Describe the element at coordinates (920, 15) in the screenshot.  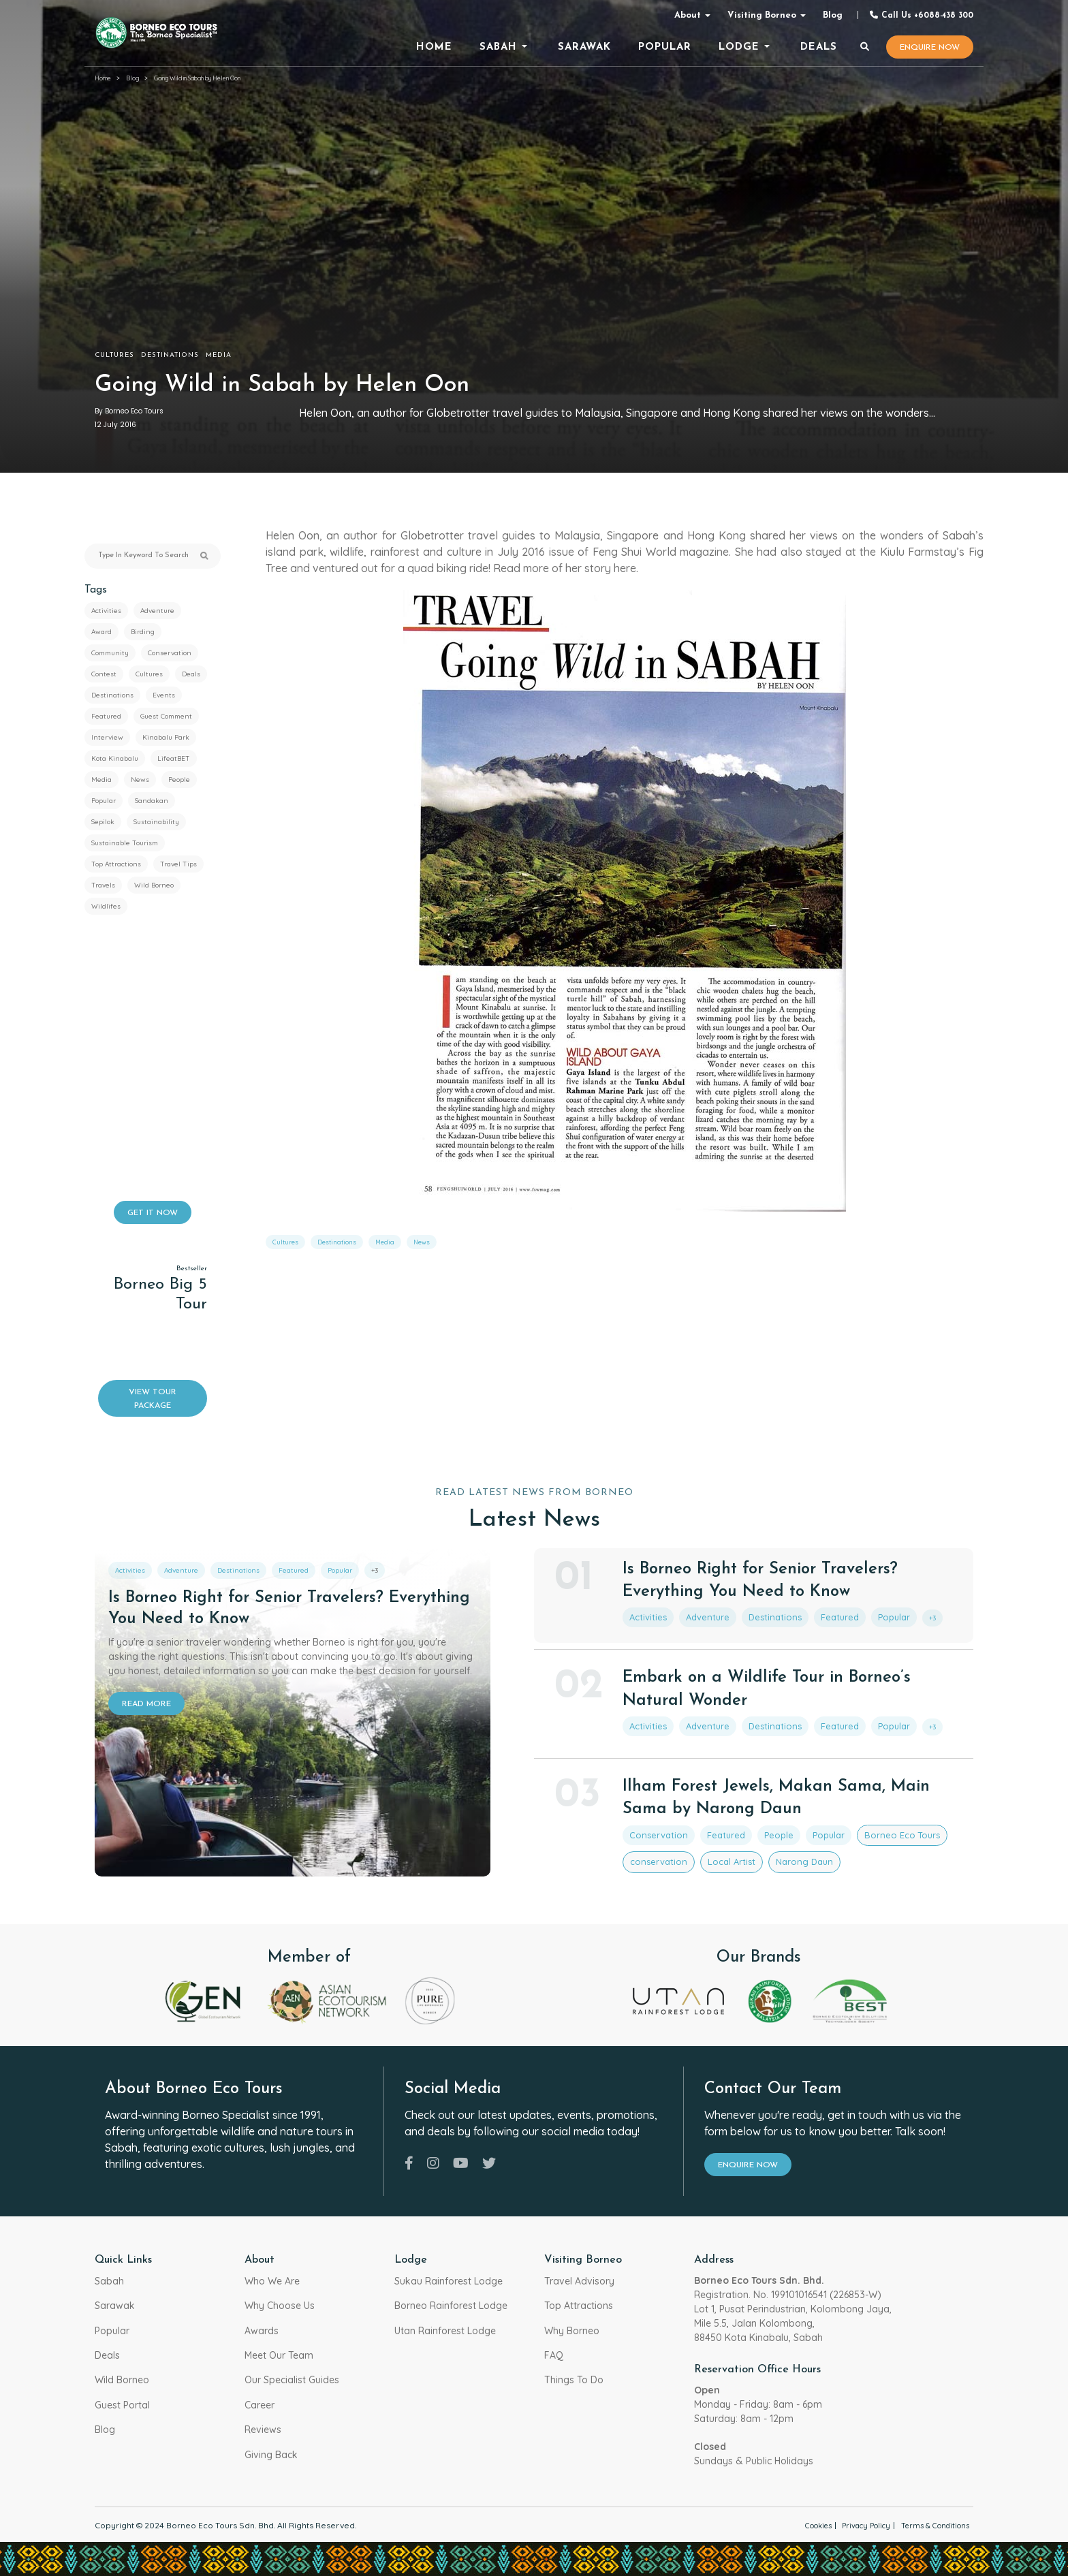
I see `Call Us +6088-438 300` at that location.